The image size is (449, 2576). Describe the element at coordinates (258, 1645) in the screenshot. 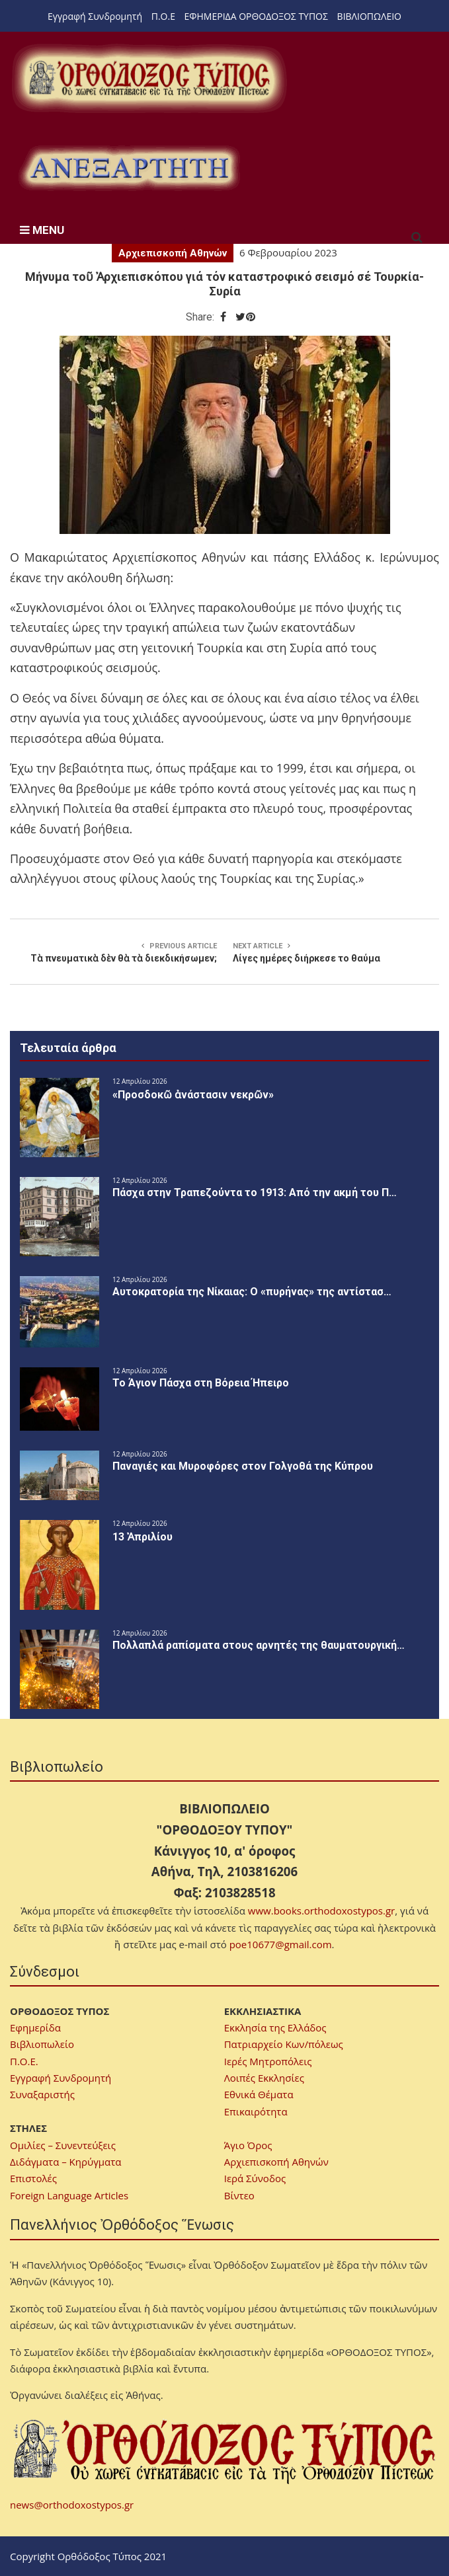

I see `Πολλαπλά ραπίσματα στους αρνητές της θαυματουργική…` at that location.